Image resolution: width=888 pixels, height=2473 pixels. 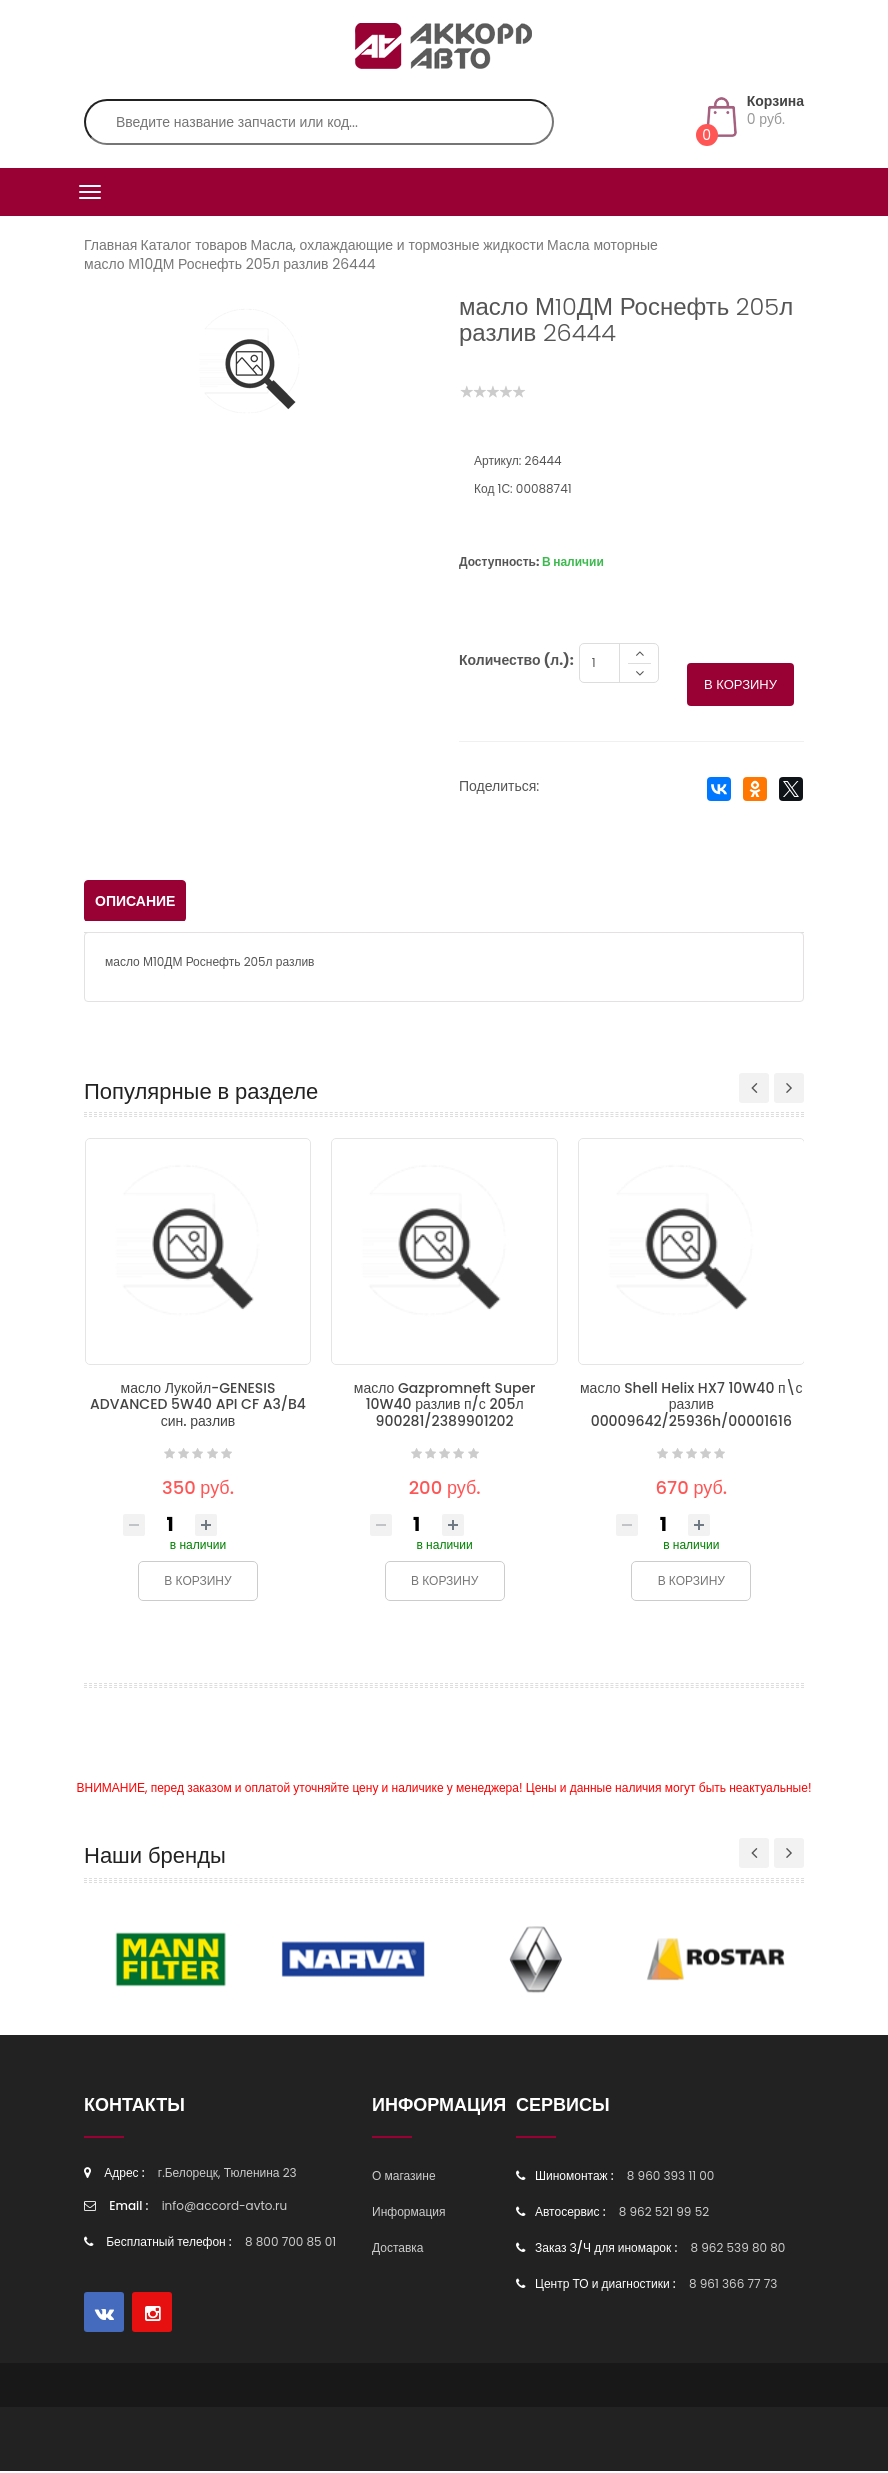 What do you see at coordinates (396, 245) in the screenshot?
I see `Масла, охлаждающие и тормозные жидкости` at bounding box center [396, 245].